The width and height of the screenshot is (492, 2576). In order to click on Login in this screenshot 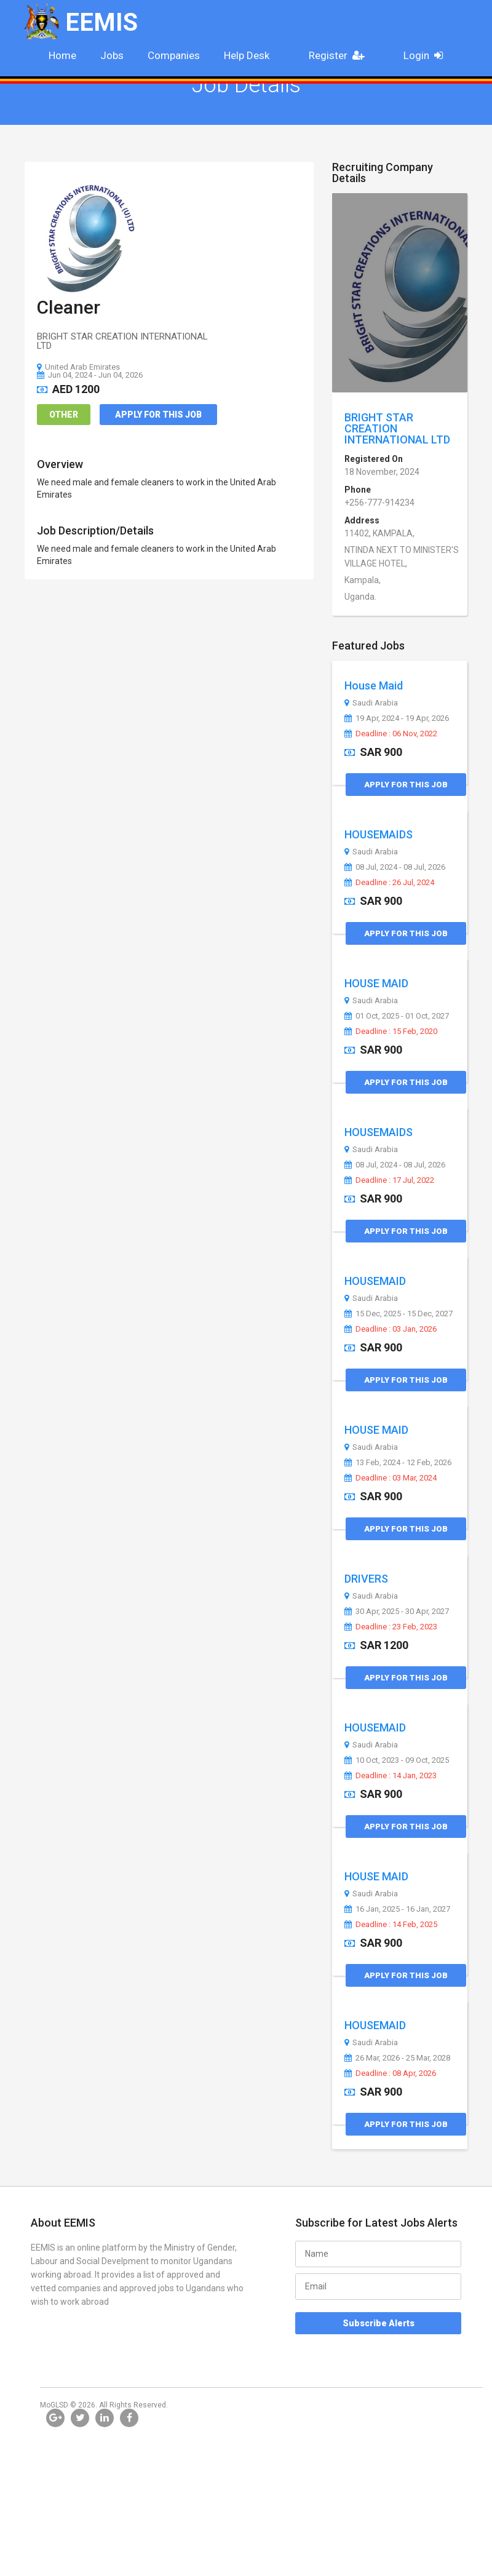, I will do `click(427, 55)`.